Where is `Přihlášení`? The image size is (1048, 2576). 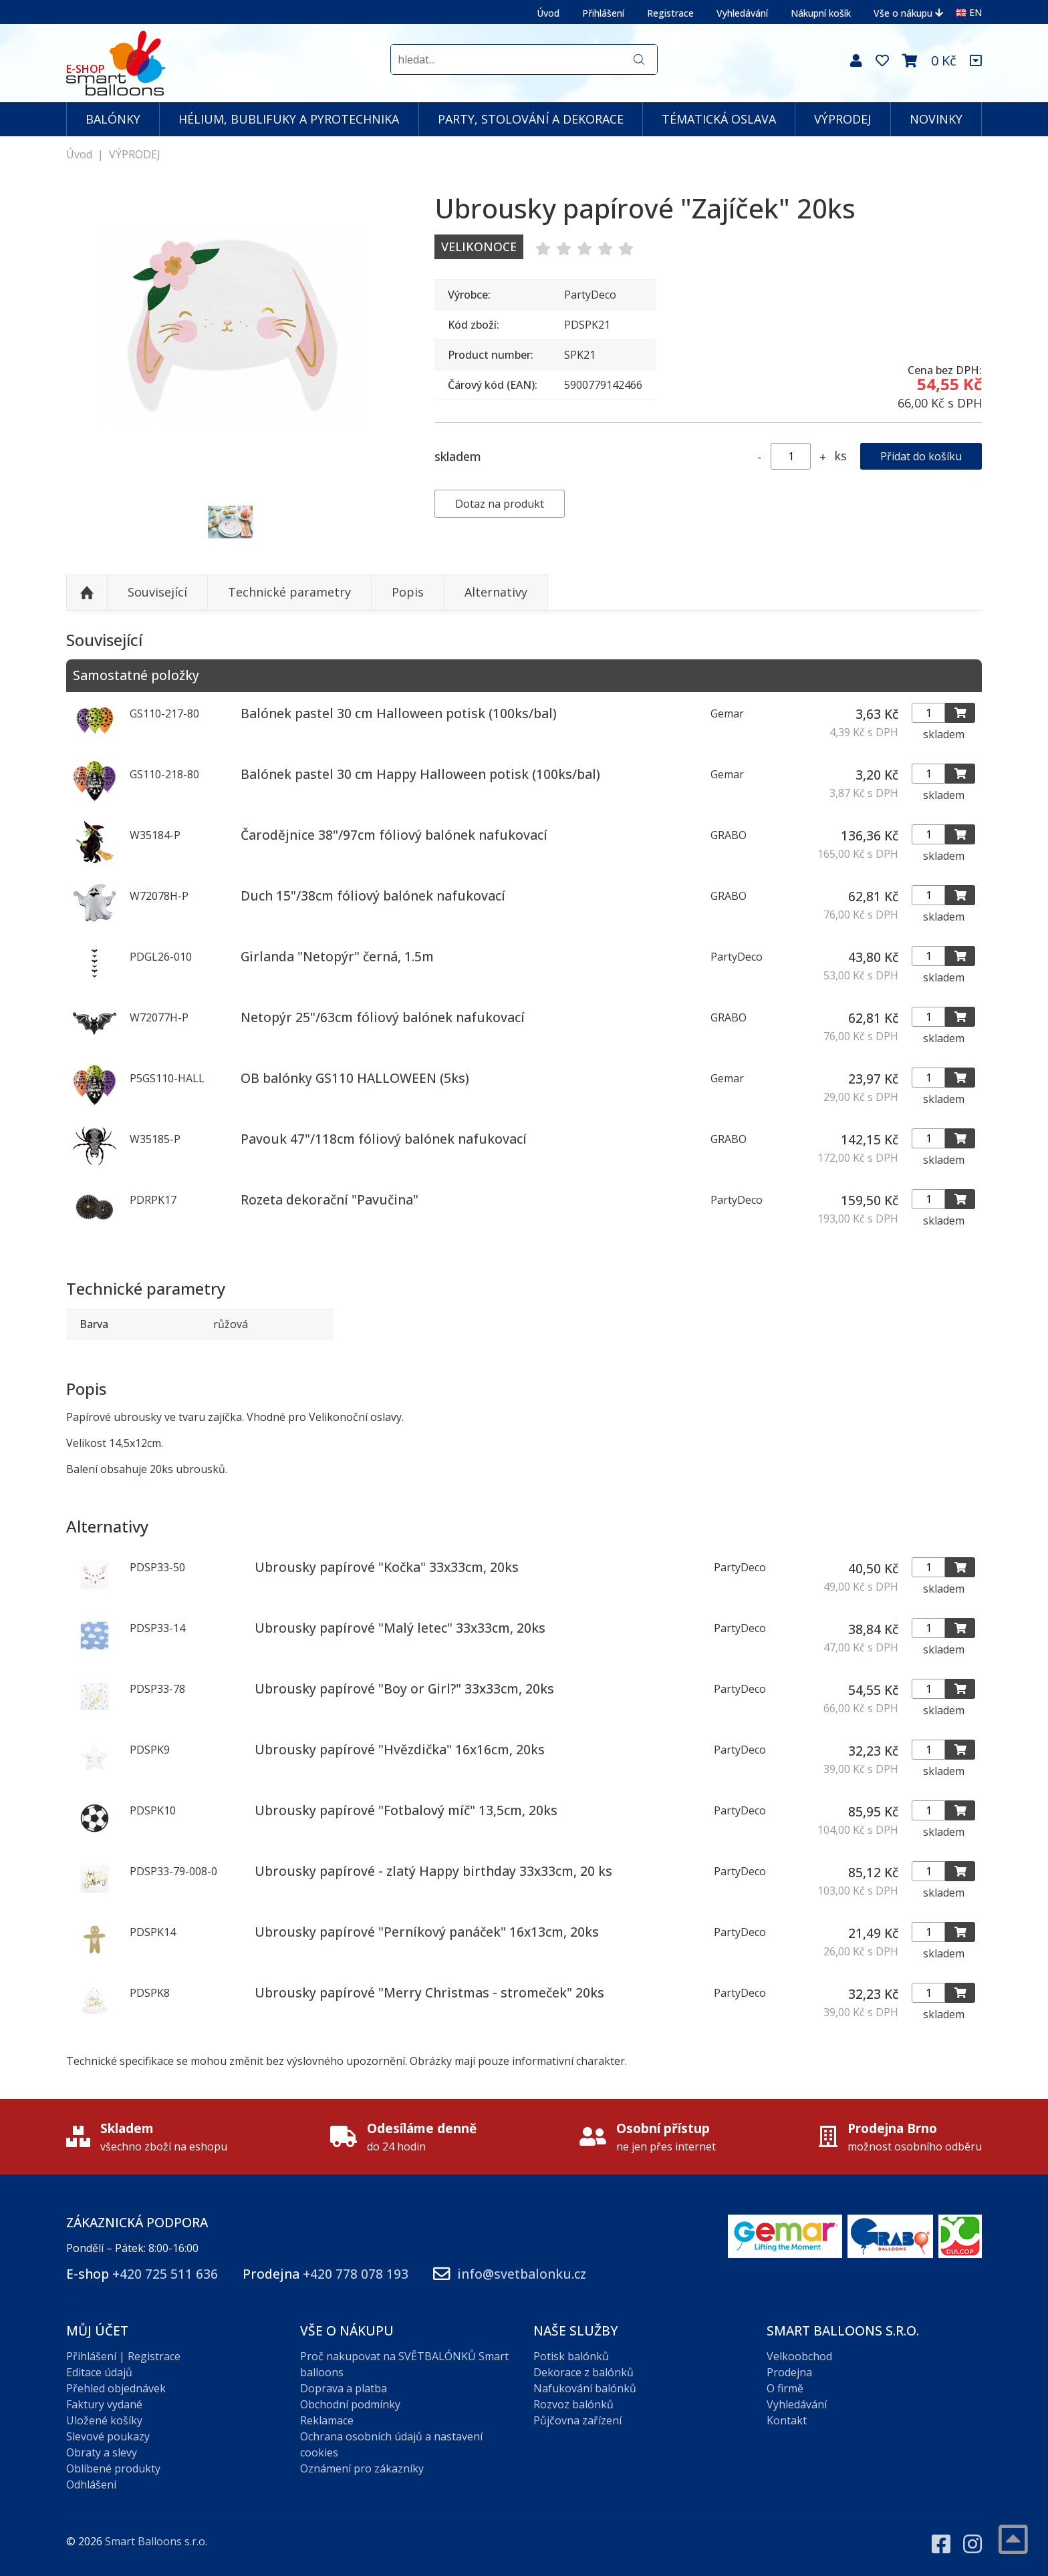
Přihlášení is located at coordinates (603, 13).